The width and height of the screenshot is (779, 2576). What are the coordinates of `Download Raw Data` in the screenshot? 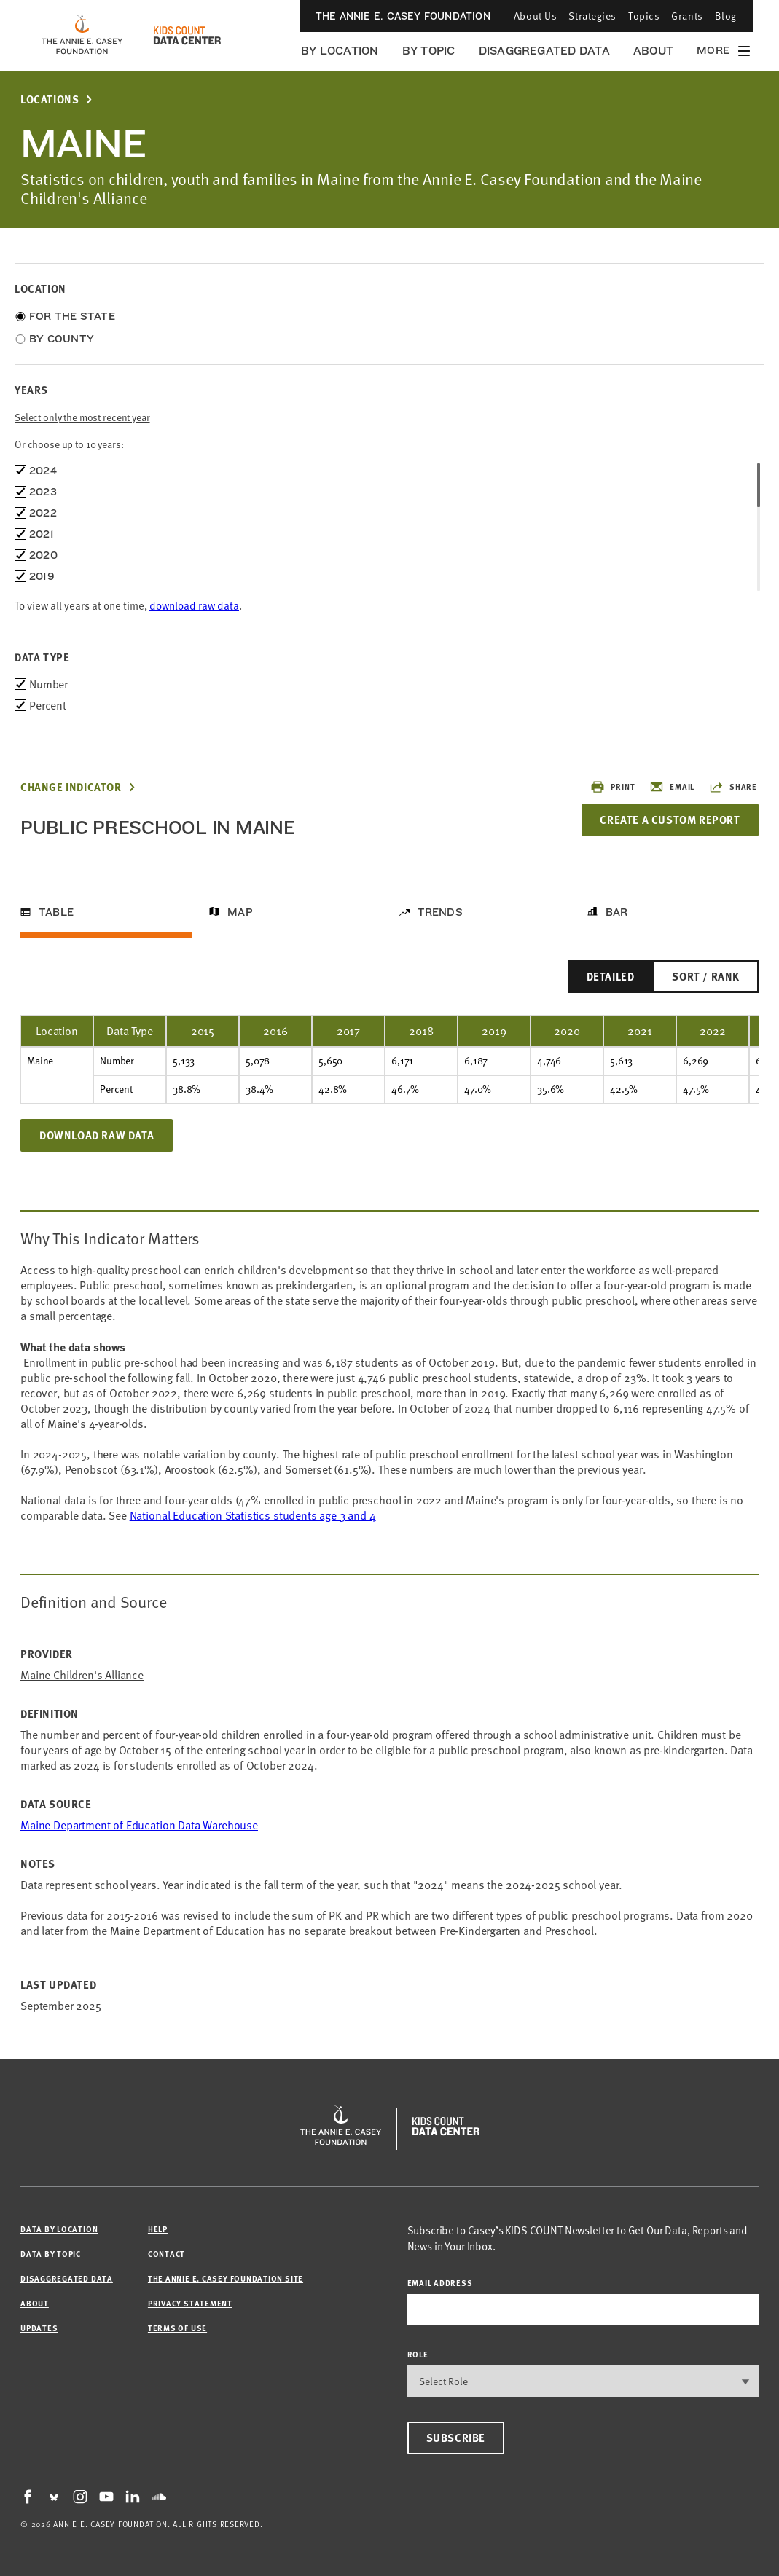 It's located at (96, 1135).